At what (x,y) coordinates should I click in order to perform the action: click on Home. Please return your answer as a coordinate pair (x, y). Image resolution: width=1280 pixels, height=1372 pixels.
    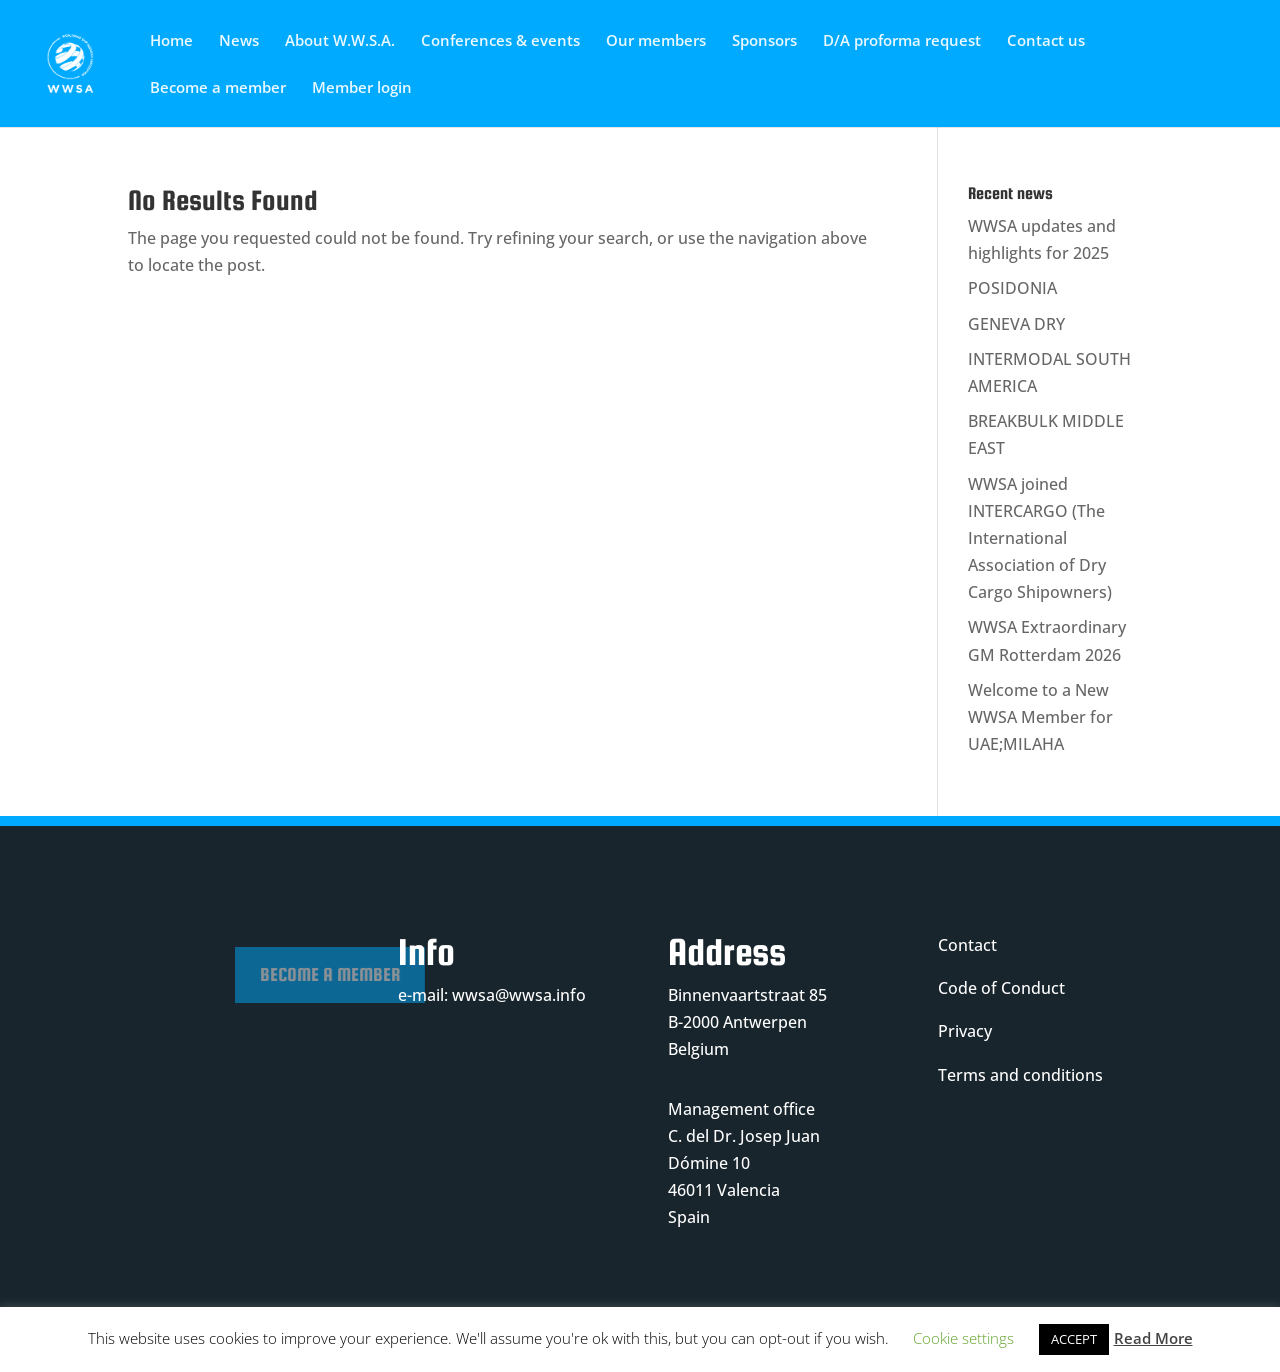
    Looking at the image, I should click on (171, 41).